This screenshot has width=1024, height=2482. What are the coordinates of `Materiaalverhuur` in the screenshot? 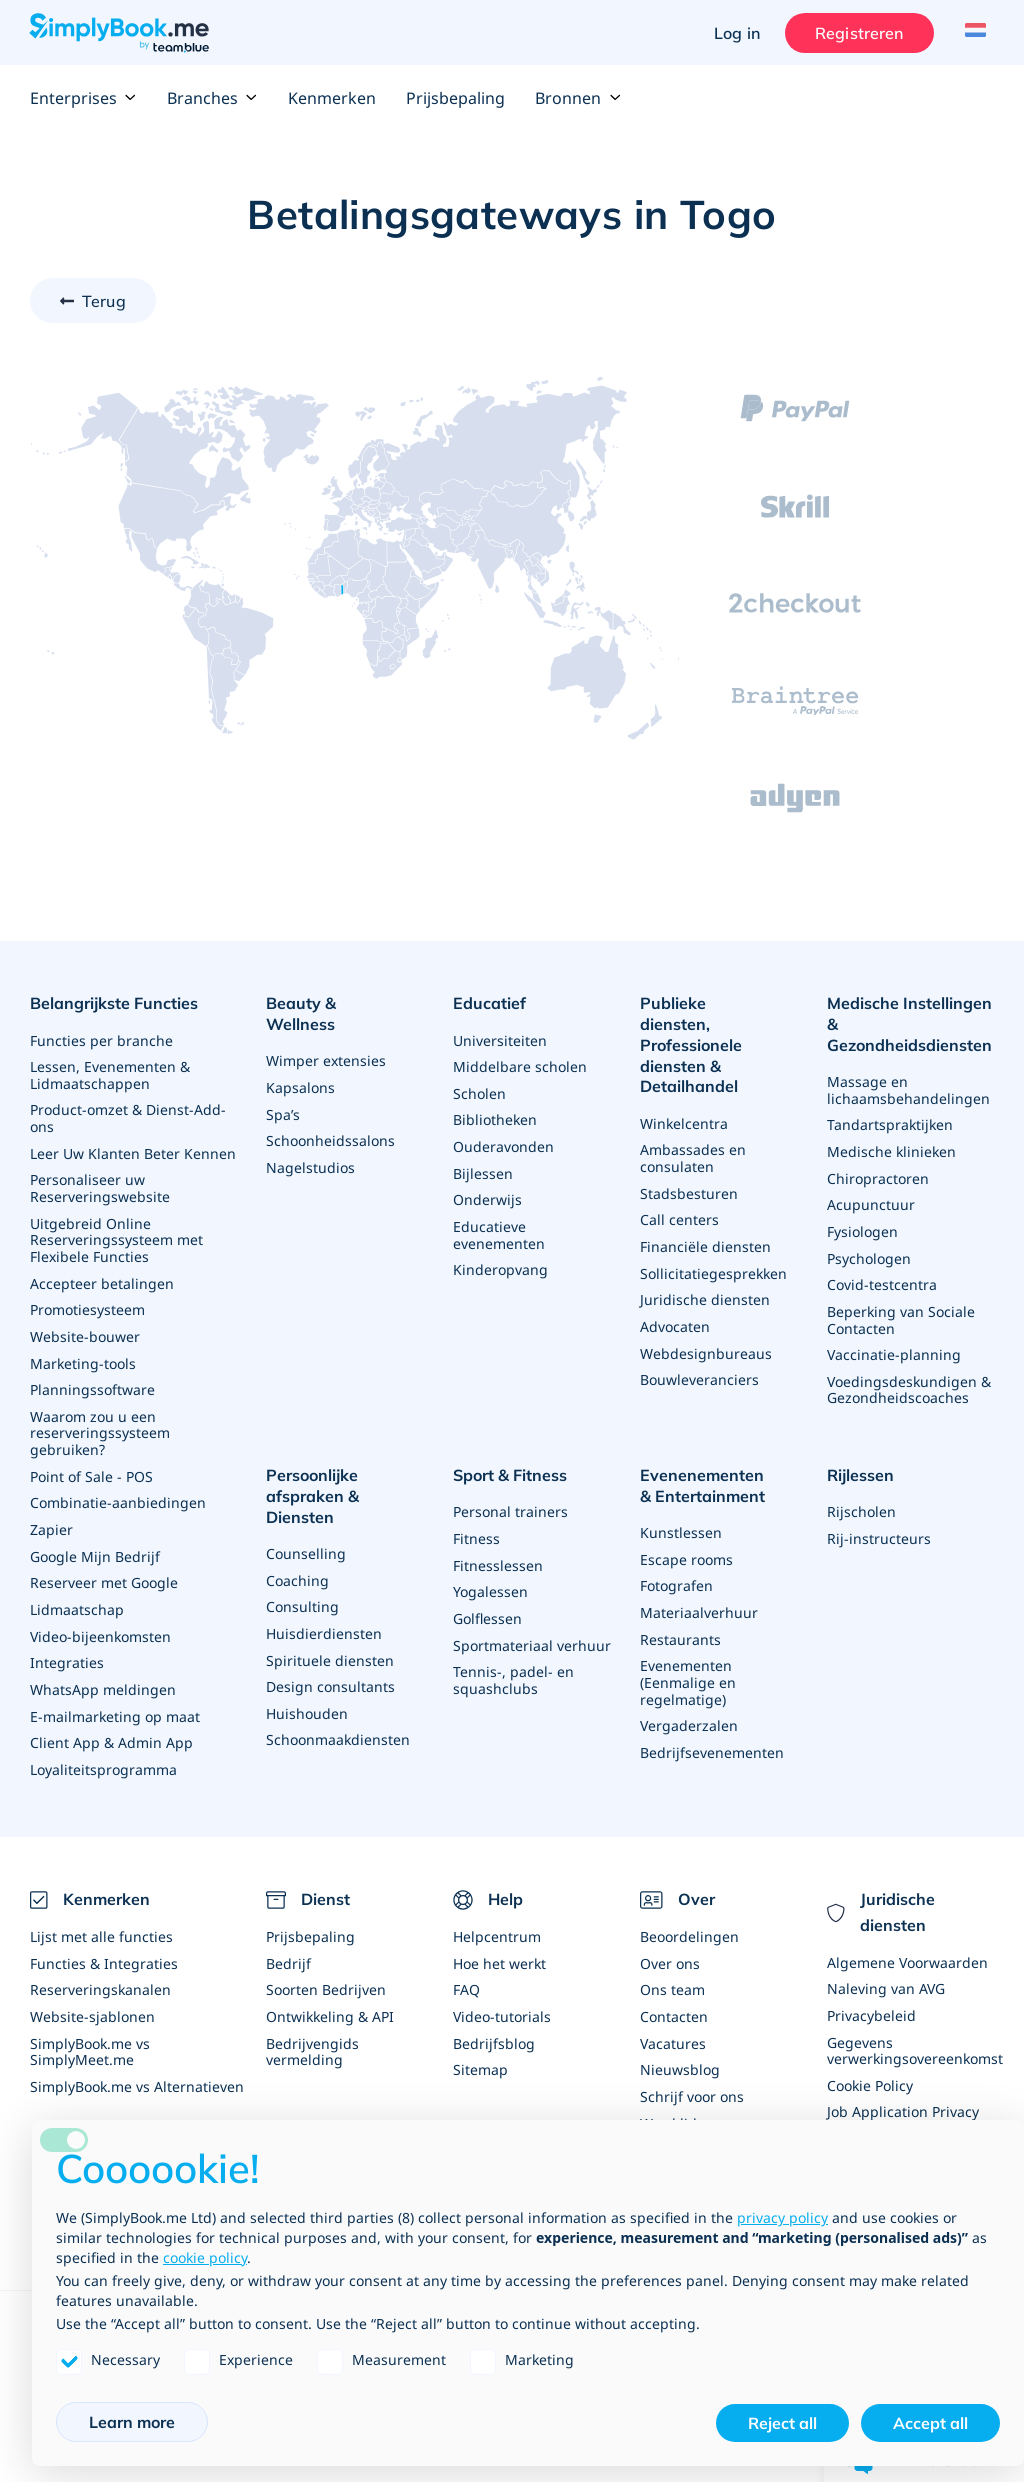 It's located at (699, 1595).